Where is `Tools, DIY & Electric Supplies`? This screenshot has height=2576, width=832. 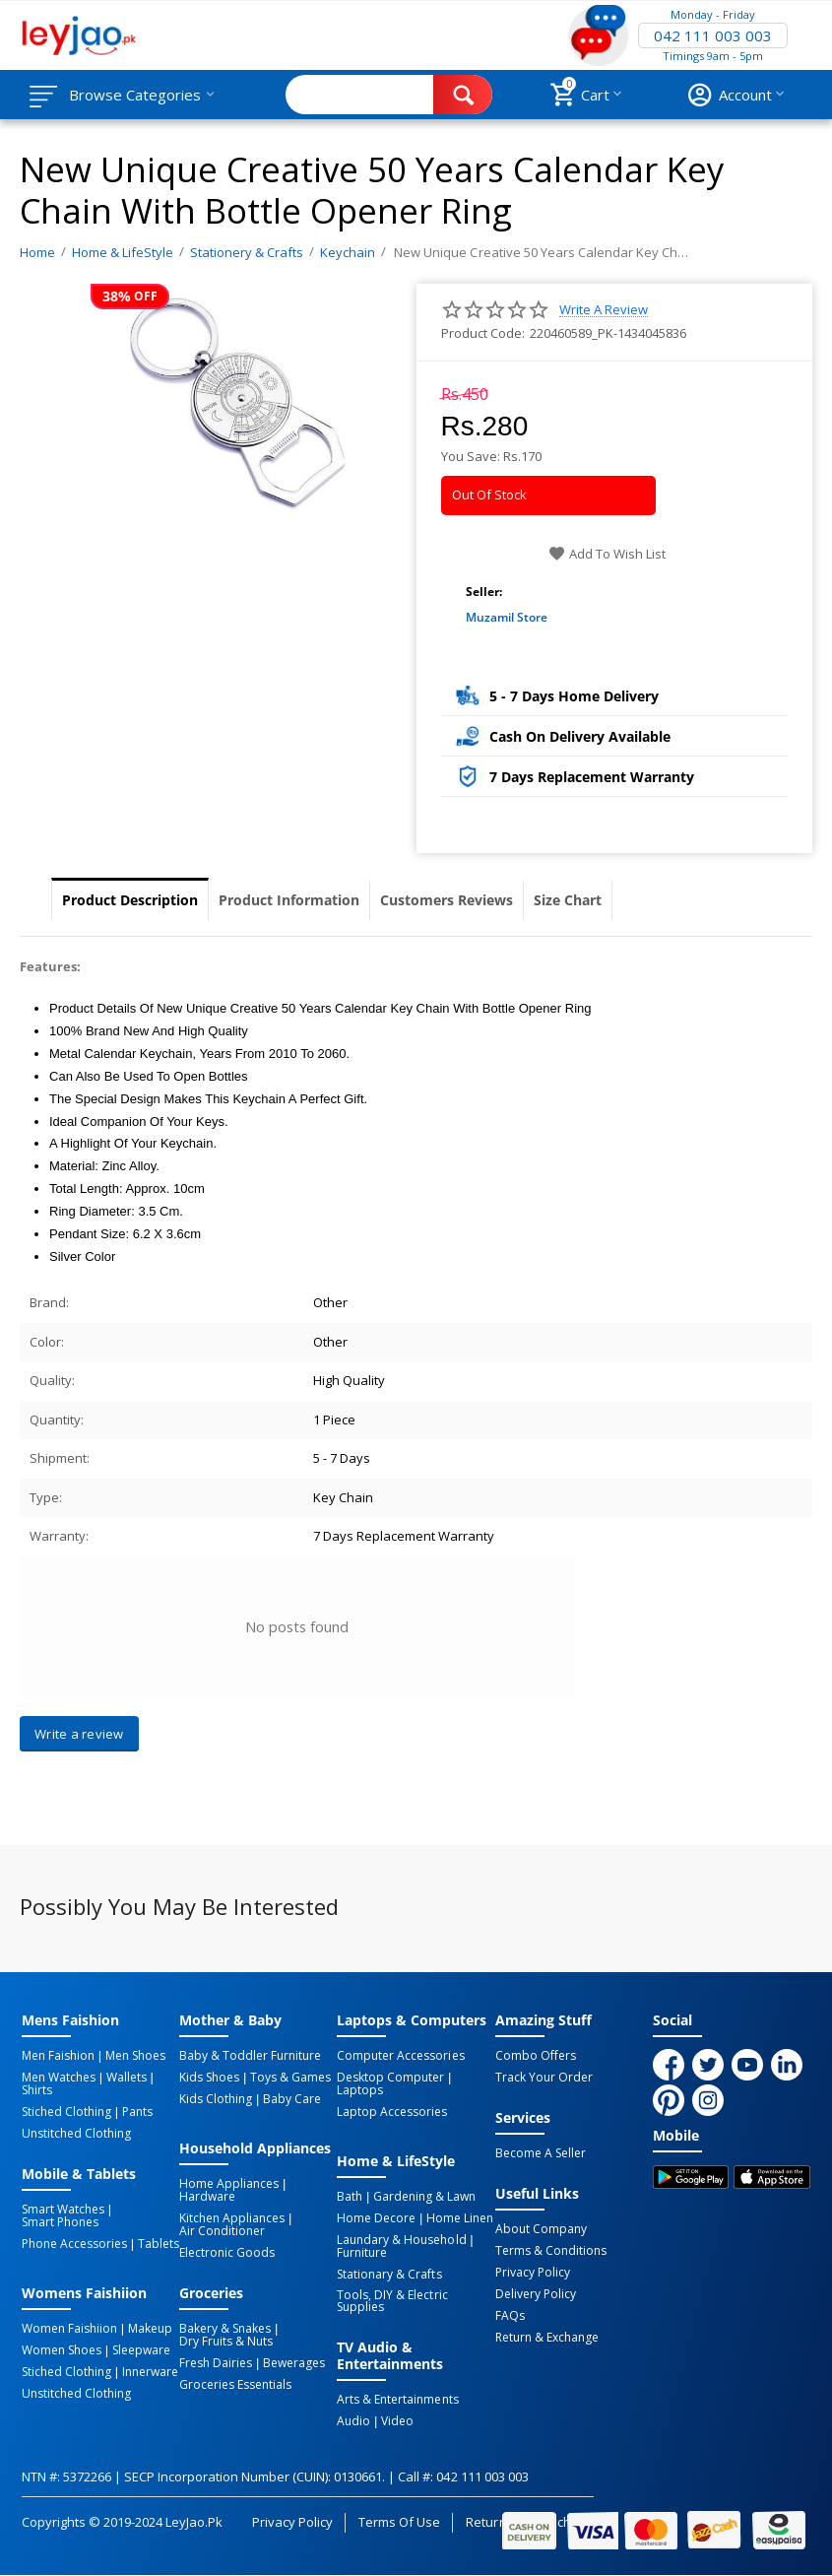
Tools, DIY & Electric Supplies is located at coordinates (392, 2301).